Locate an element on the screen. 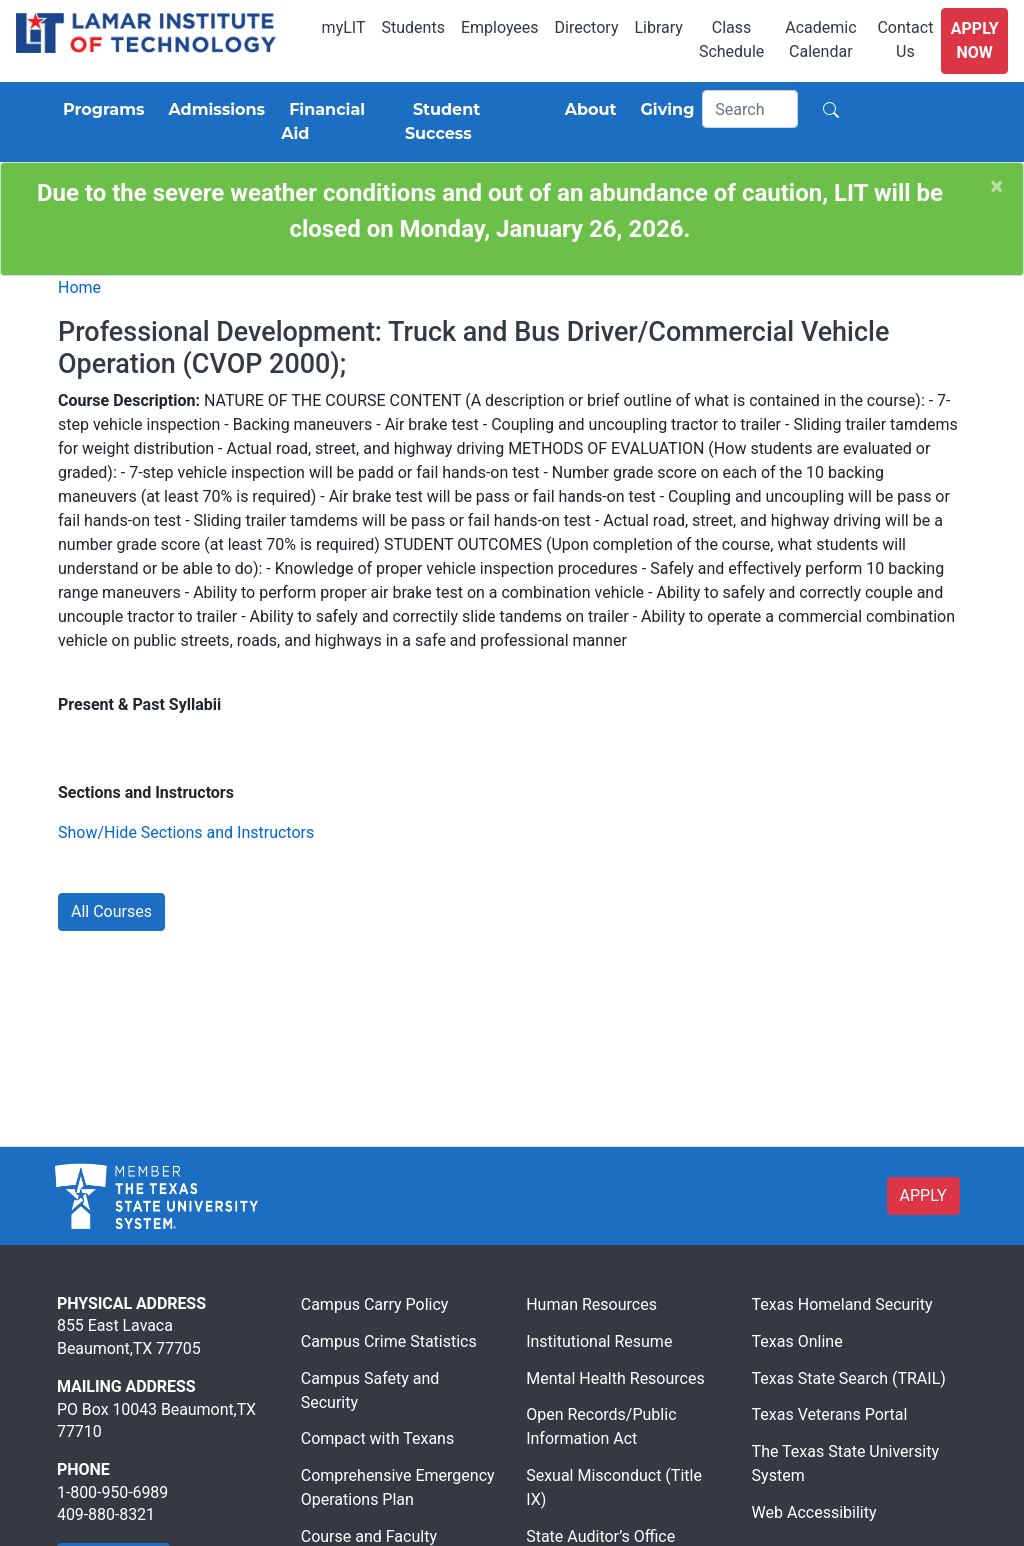  Web Accessibility is located at coordinates (814, 1512).